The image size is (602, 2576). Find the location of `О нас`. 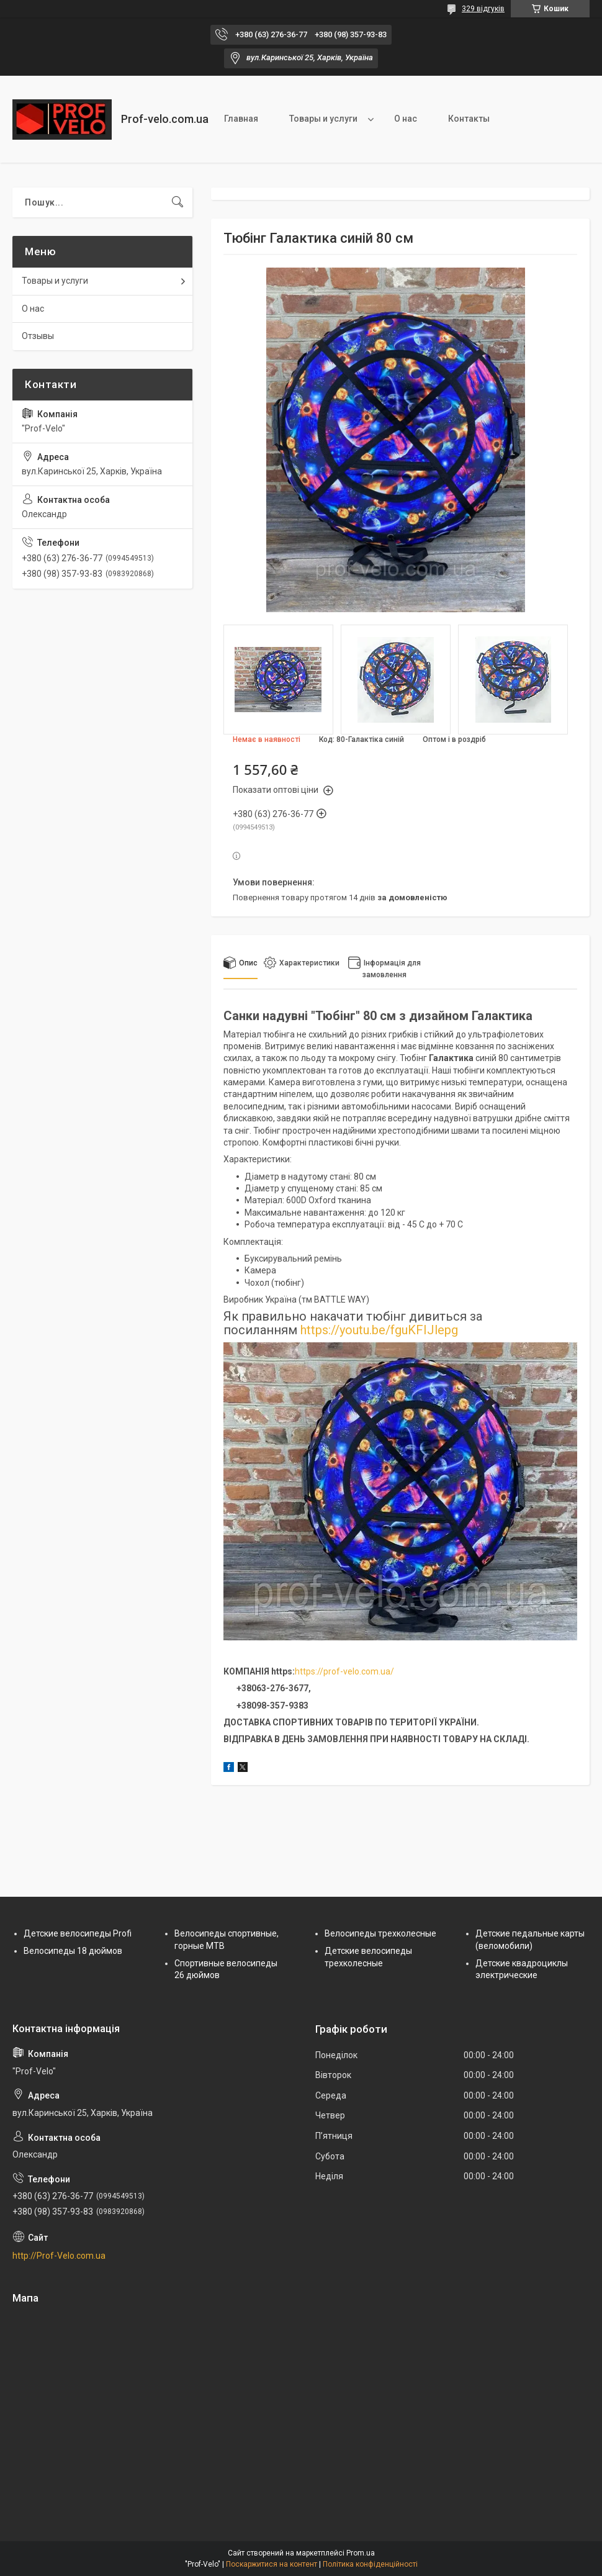

О нас is located at coordinates (405, 119).